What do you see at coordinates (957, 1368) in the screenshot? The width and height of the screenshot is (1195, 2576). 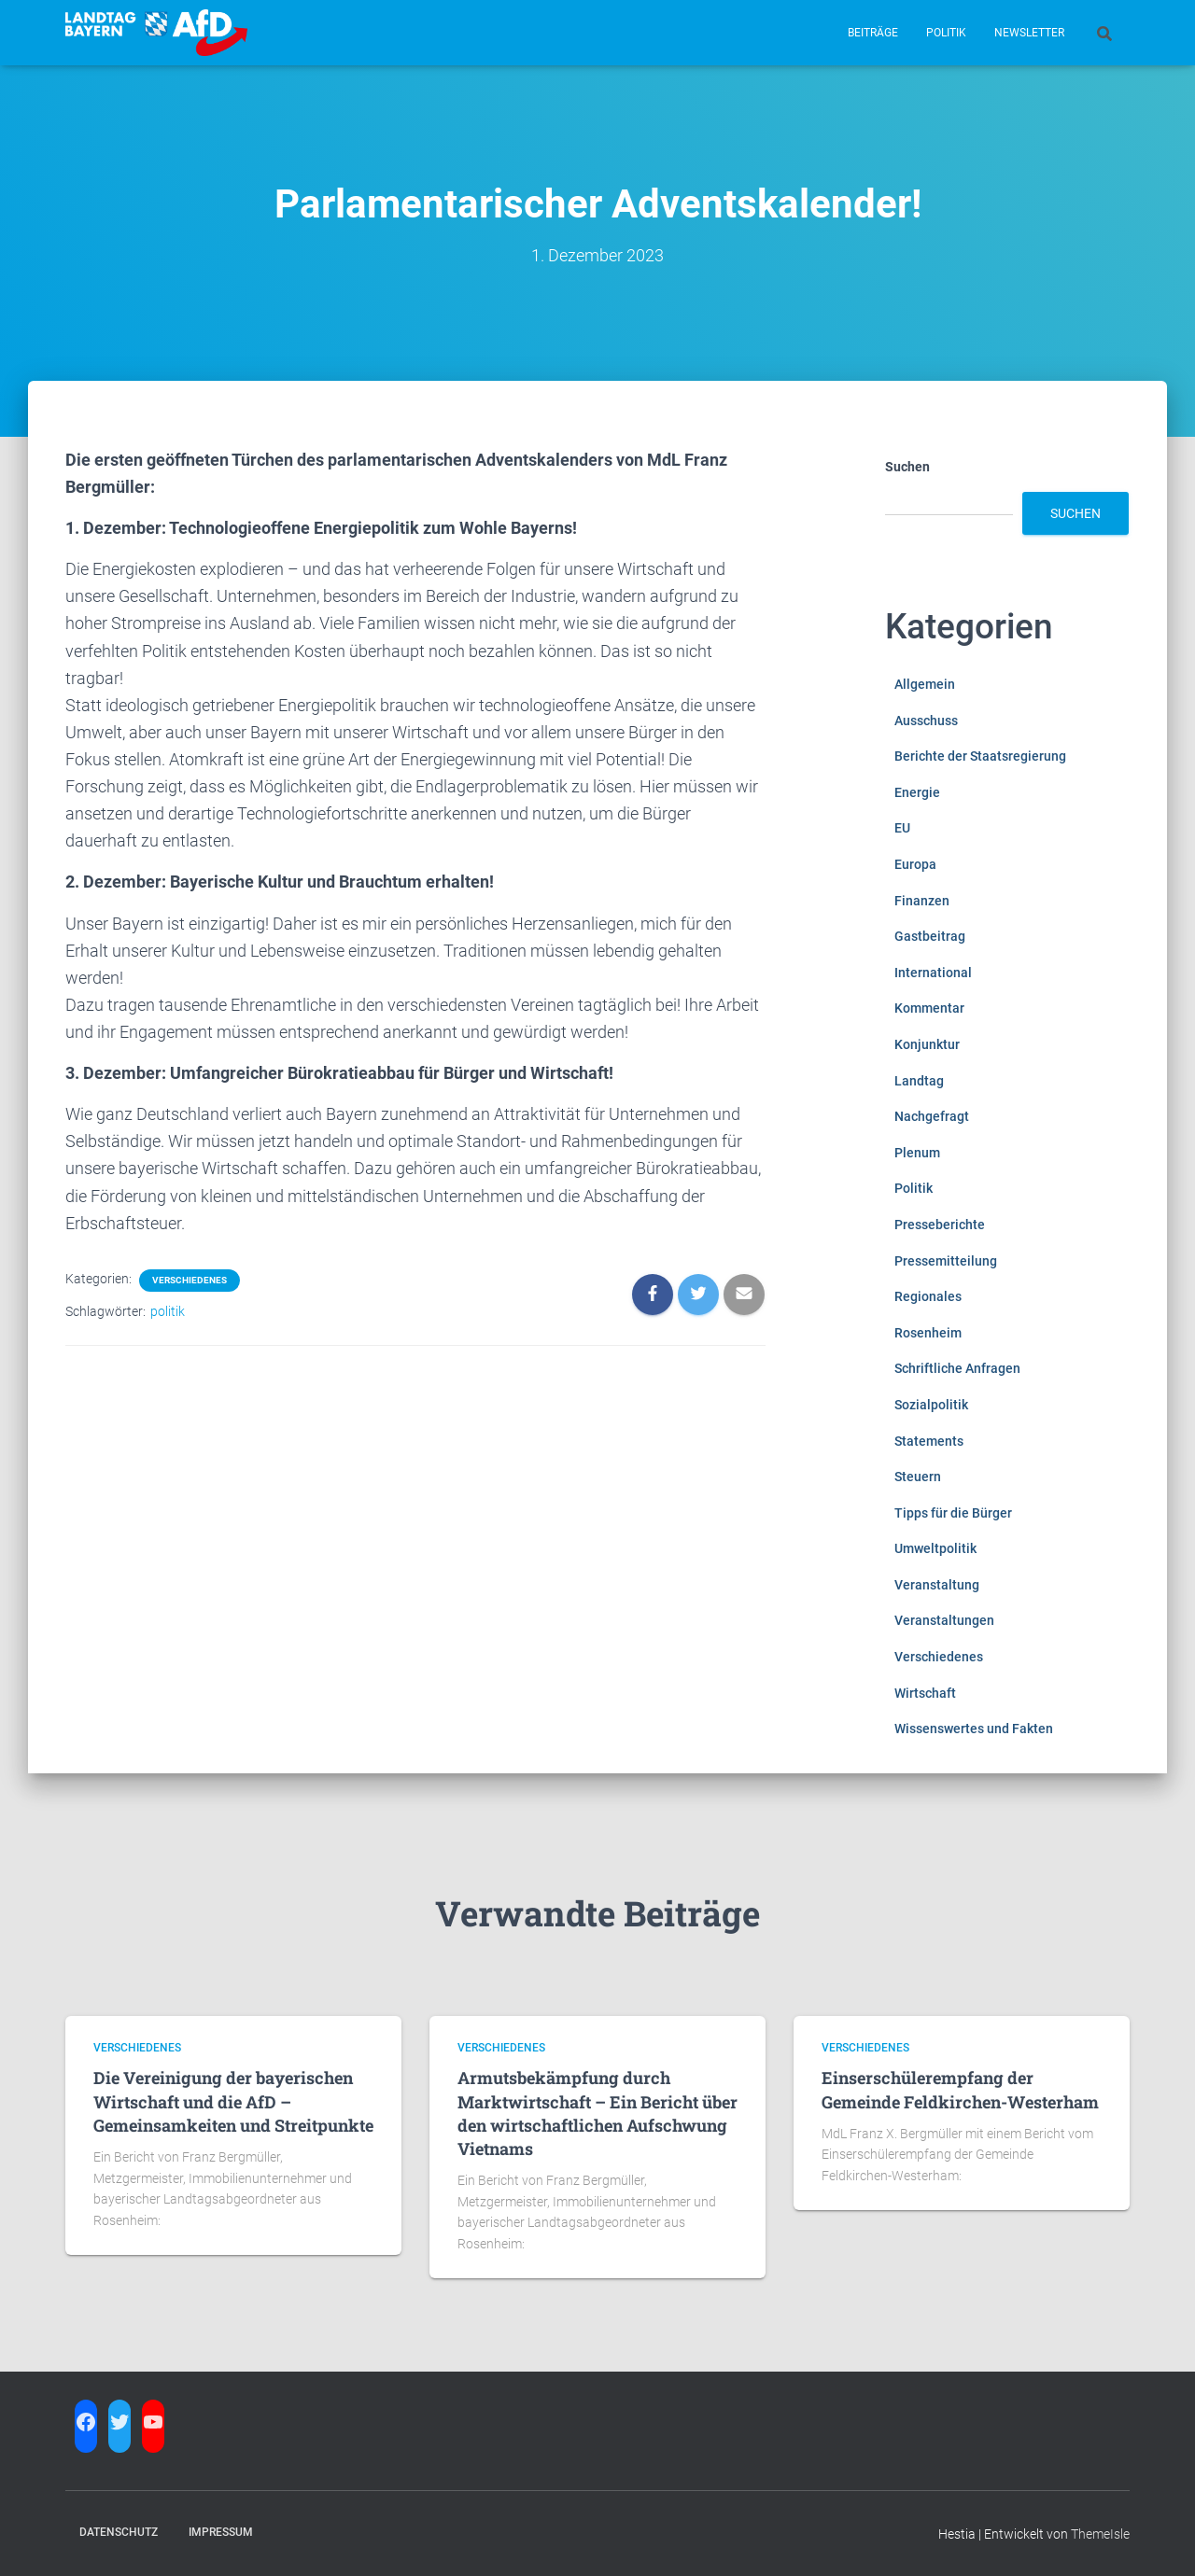 I see `Schriftliche Anfragen` at bounding box center [957, 1368].